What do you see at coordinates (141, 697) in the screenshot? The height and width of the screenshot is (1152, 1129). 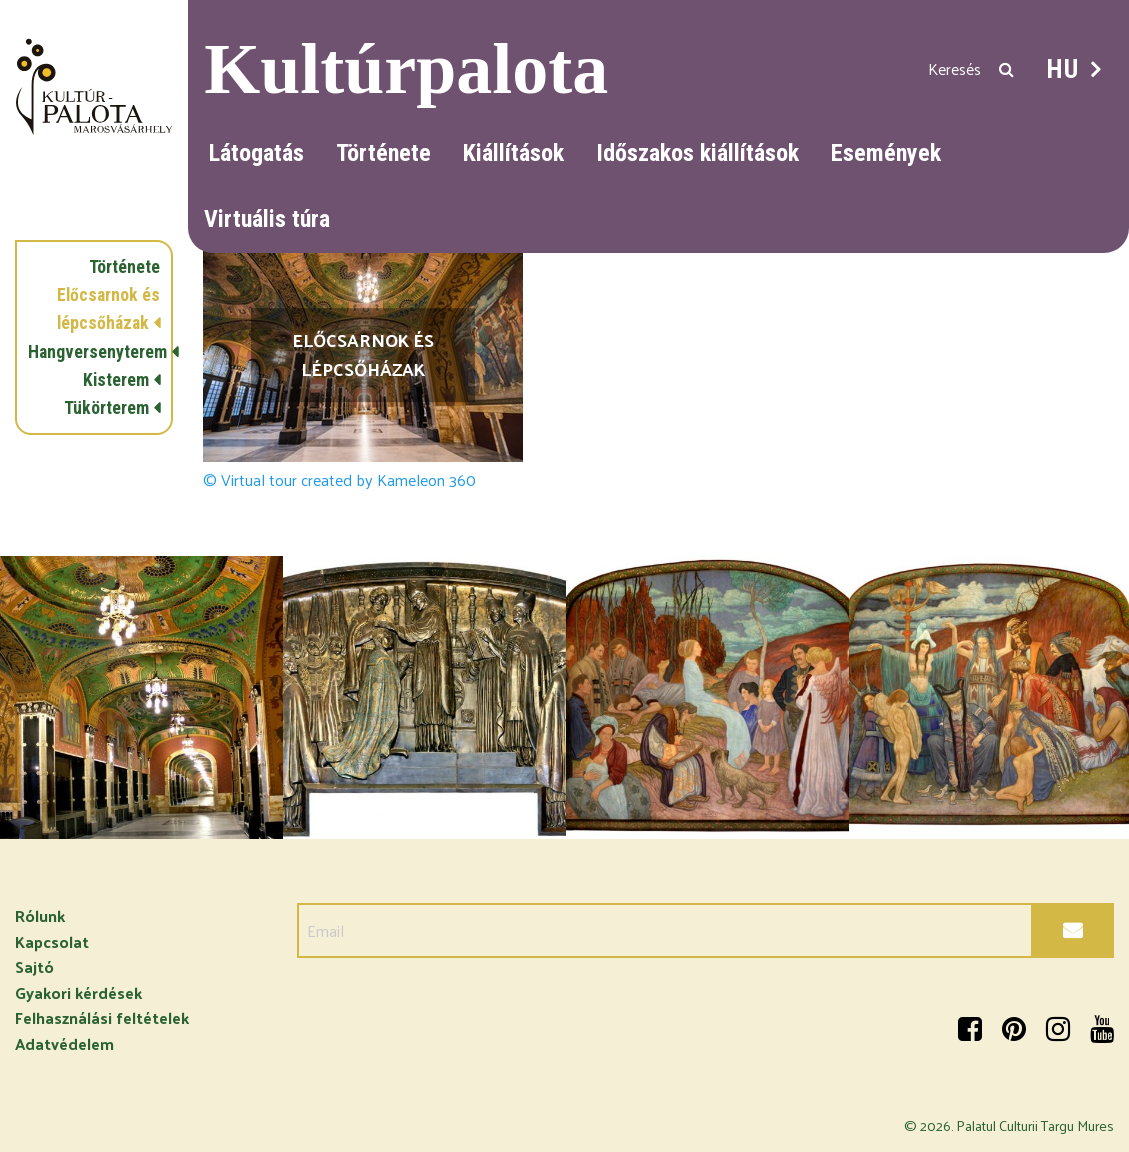 I see `[option]` at bounding box center [141, 697].